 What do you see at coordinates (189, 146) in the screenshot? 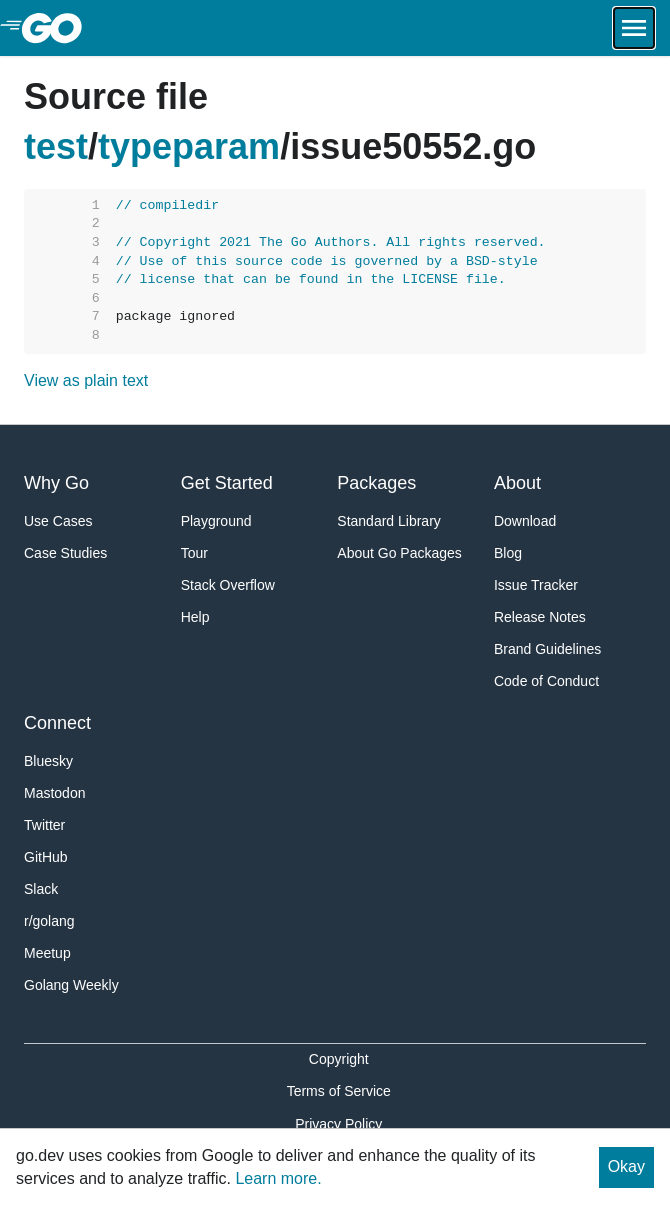
I see `typeparam` at bounding box center [189, 146].